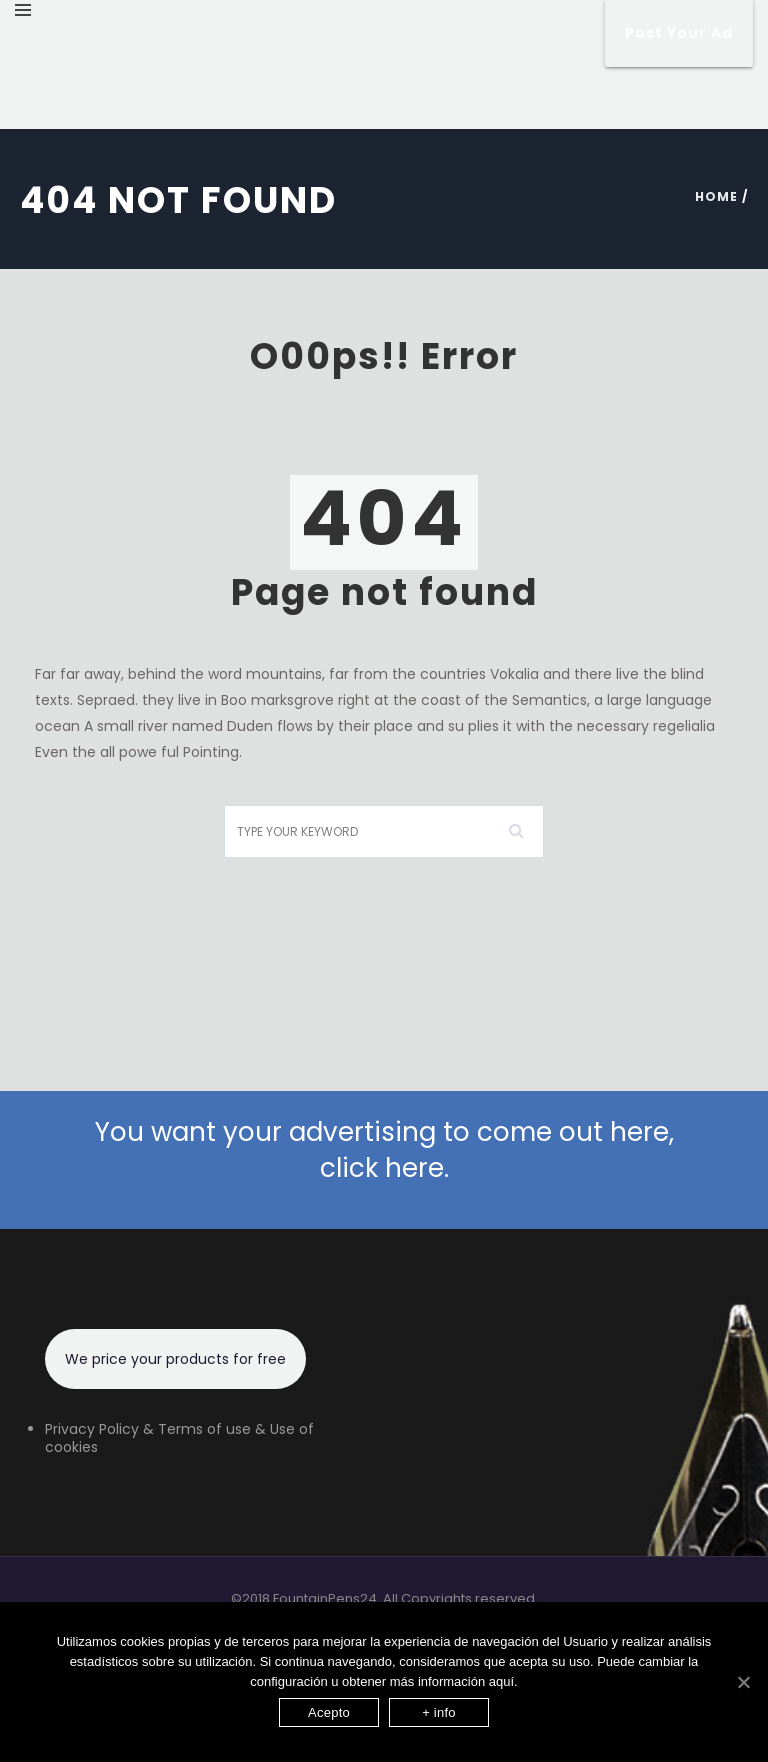 The image size is (768, 1762). Describe the element at coordinates (743, 1682) in the screenshot. I see `[Acepto]` at that location.